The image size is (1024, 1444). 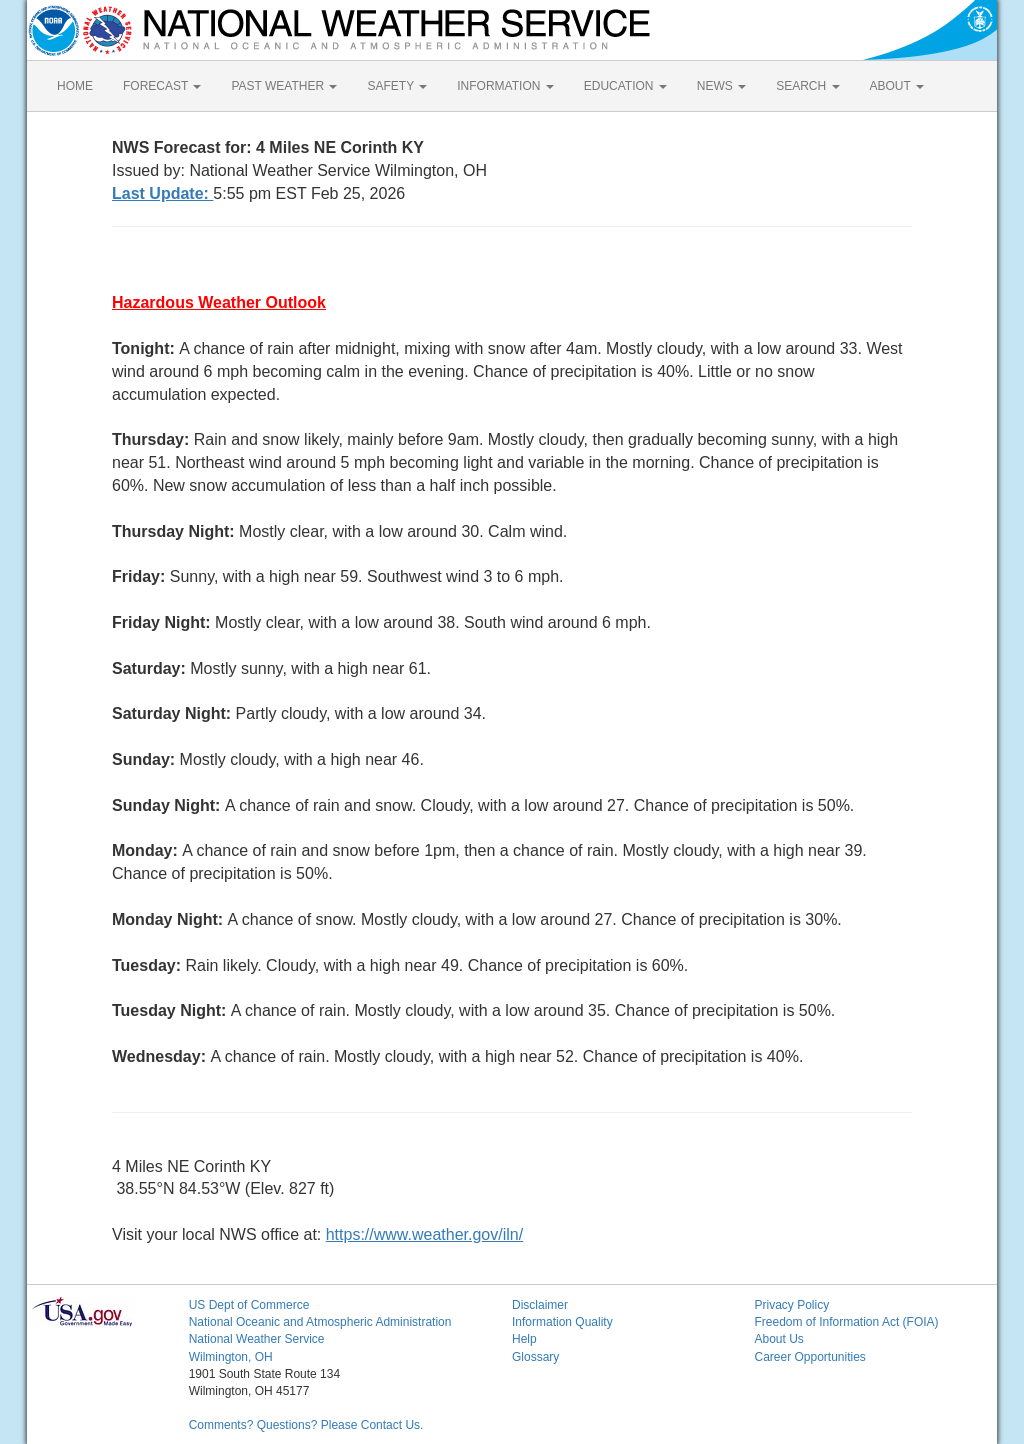 What do you see at coordinates (540, 1305) in the screenshot?
I see `Disclaimer` at bounding box center [540, 1305].